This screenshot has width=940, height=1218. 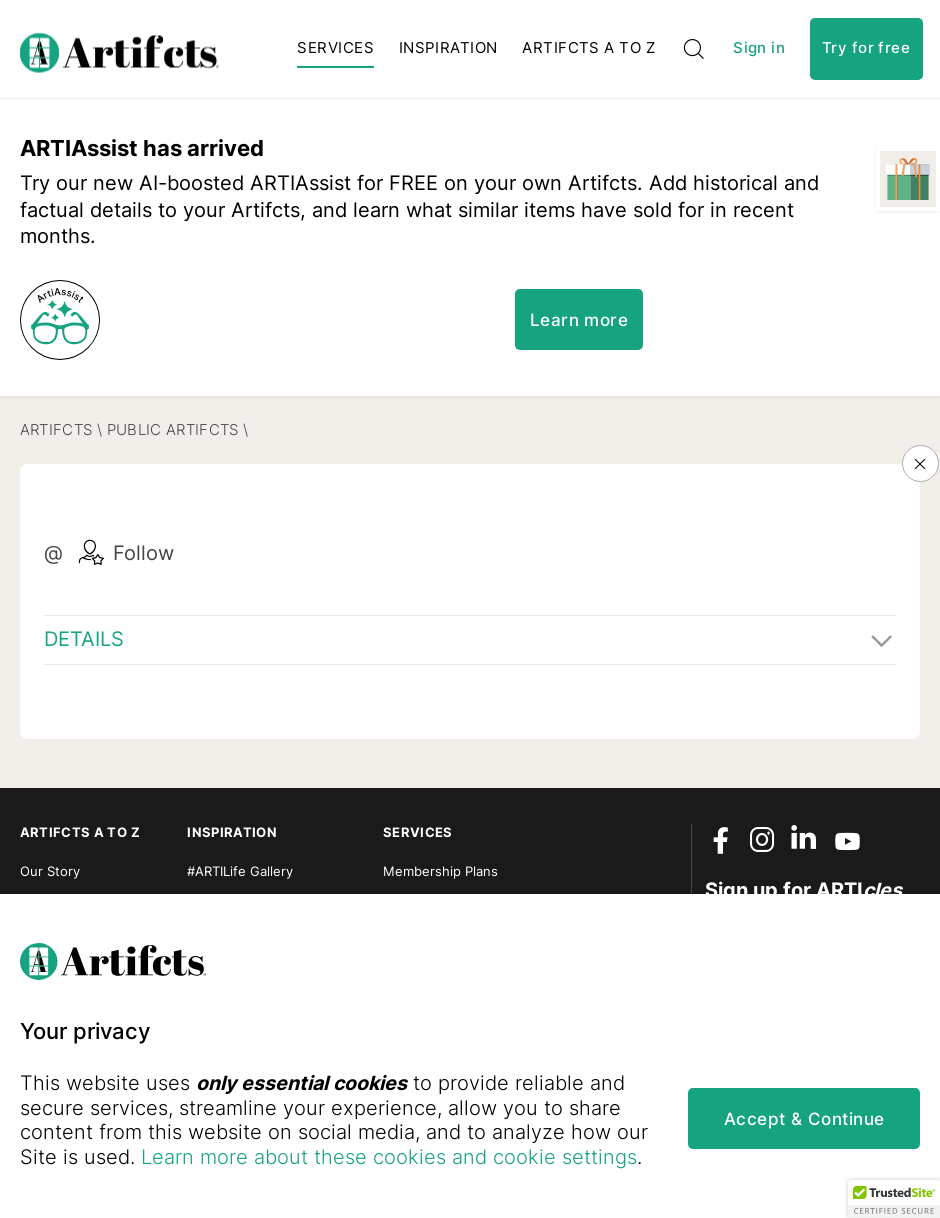 What do you see at coordinates (759, 48) in the screenshot?
I see `Sign in` at bounding box center [759, 48].